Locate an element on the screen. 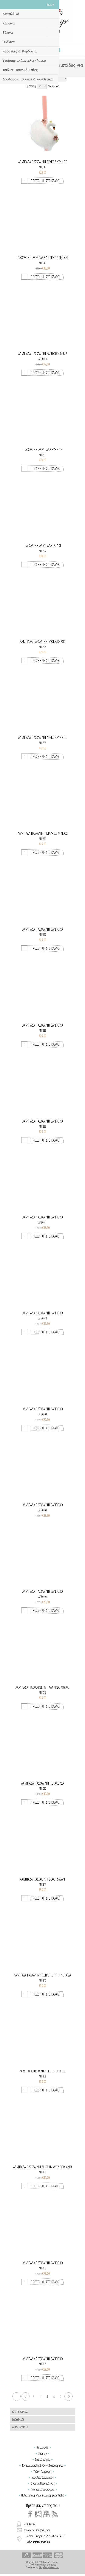 The width and height of the screenshot is (85, 2576). Πασχαλινή λαμπάδα γατάκι is located at coordinates (42, 545).